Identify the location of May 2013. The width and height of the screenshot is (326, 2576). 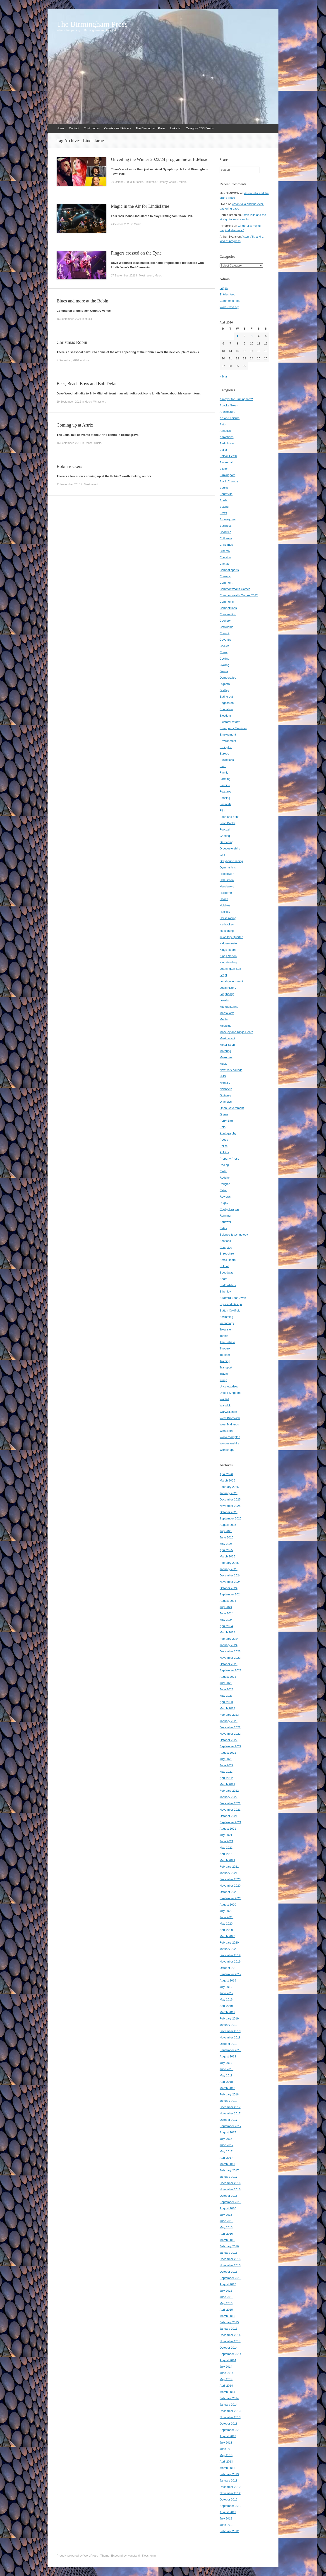
(226, 2455).